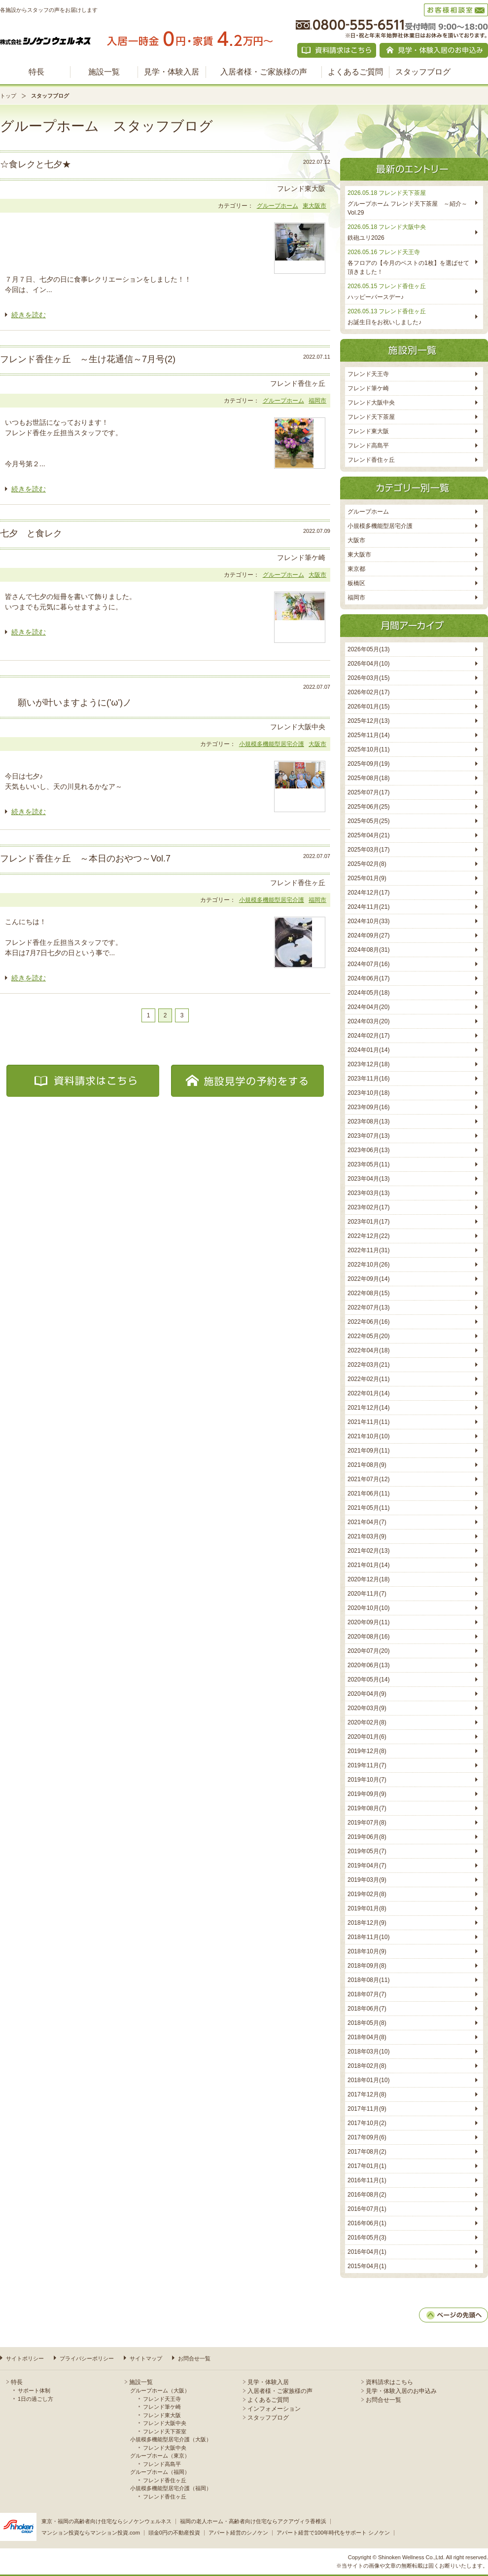 The width and height of the screenshot is (488, 2576). I want to click on 2025年07月(17), so click(368, 792).